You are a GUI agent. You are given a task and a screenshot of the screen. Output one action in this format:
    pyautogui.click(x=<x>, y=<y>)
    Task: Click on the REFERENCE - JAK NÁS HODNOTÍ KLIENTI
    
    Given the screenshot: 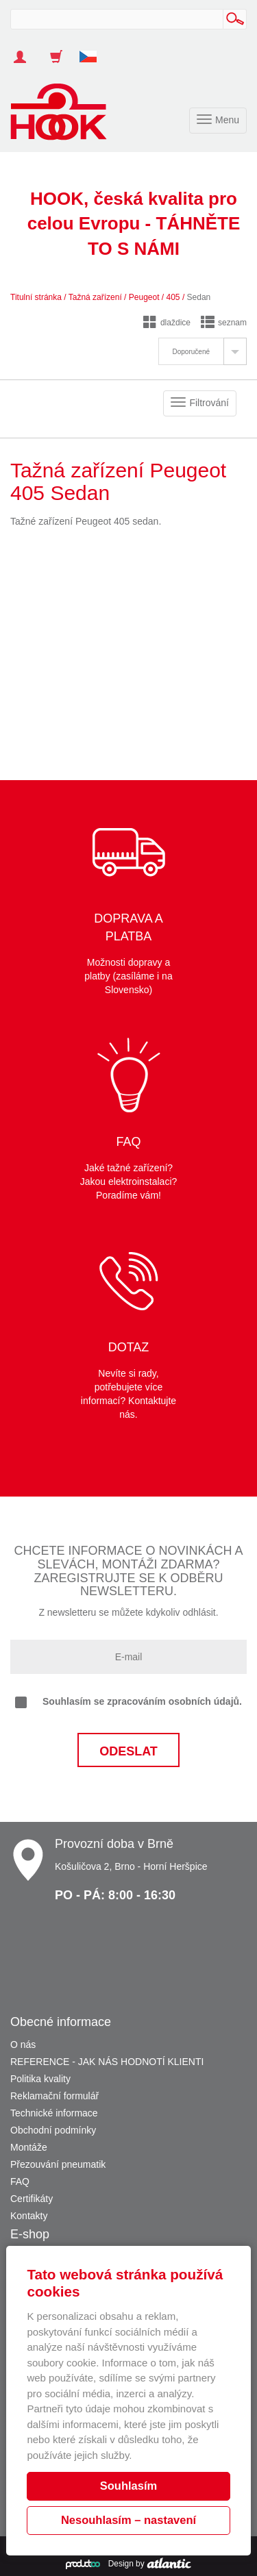 What is the action you would take?
    pyautogui.click(x=107, y=2061)
    